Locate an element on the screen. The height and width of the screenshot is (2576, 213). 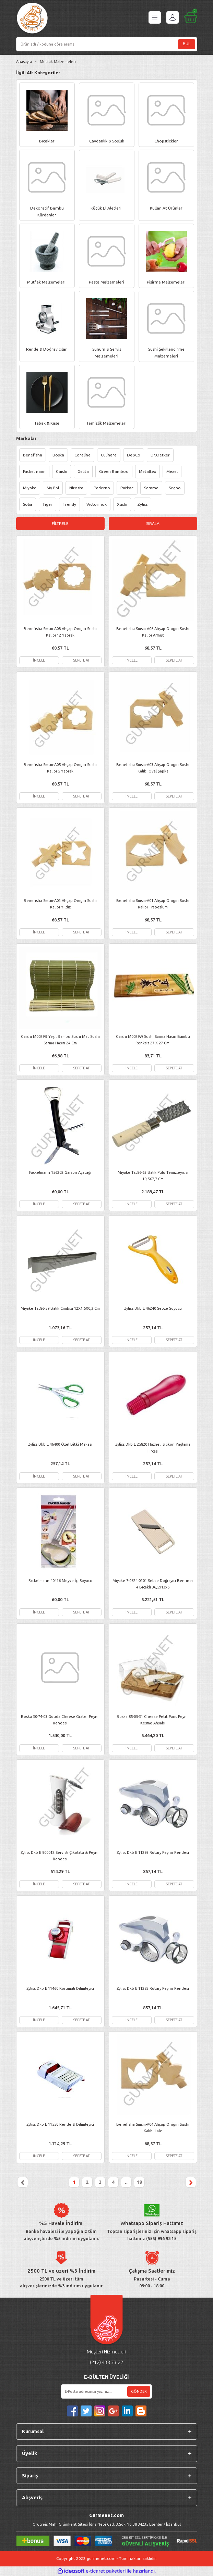
Benefisha Smsm-A02 Ahşap Onigiri Sushi Kalıbı Yıldız is located at coordinates (60, 904).